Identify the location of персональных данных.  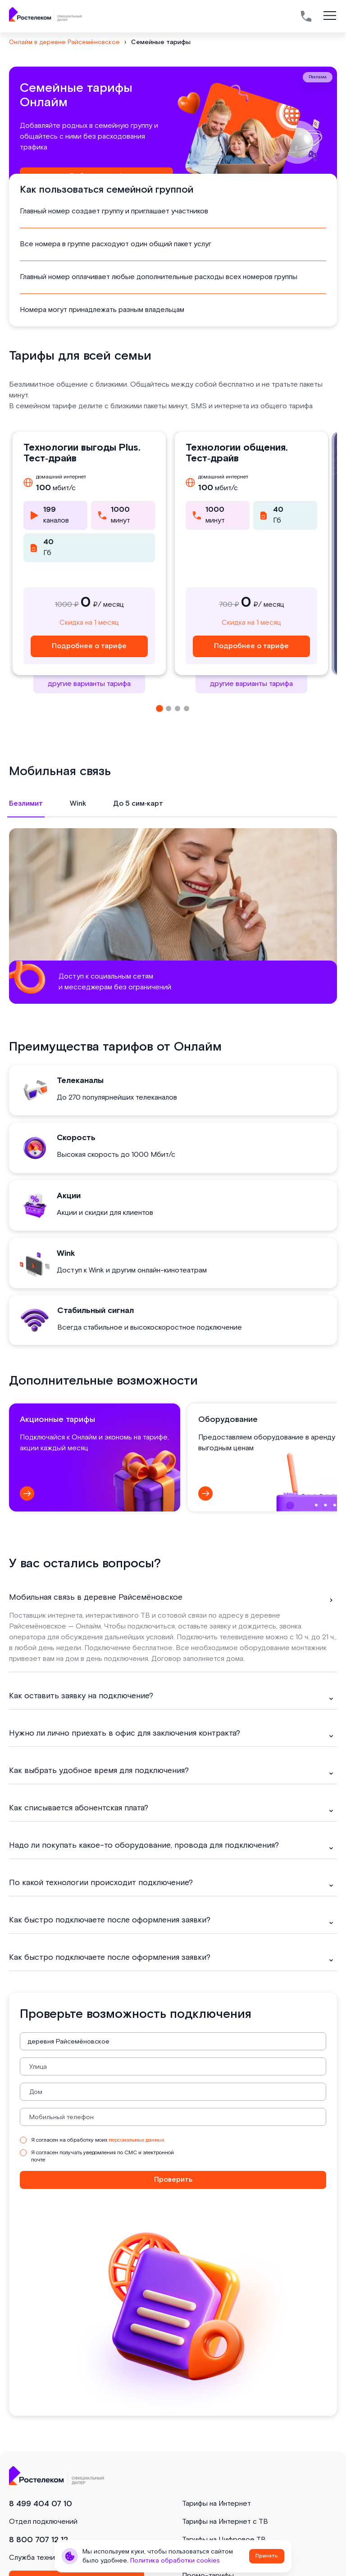
(136, 2140).